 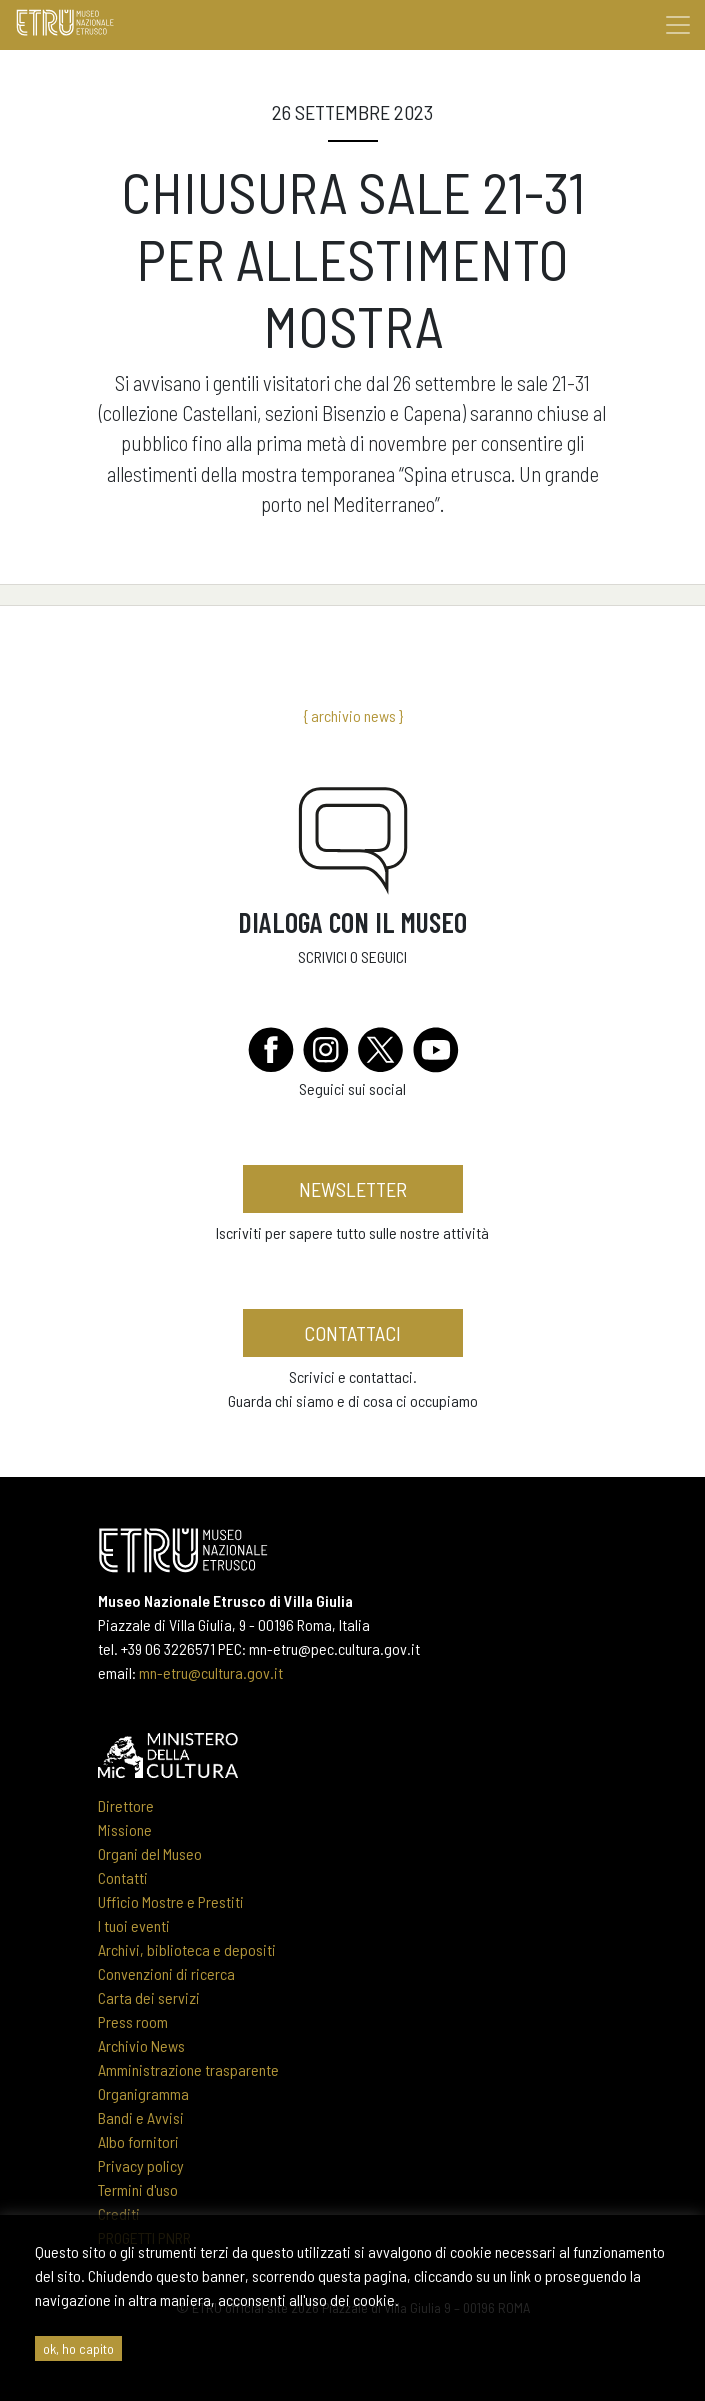 I want to click on Carta dei servizi, so click(x=149, y=1997).